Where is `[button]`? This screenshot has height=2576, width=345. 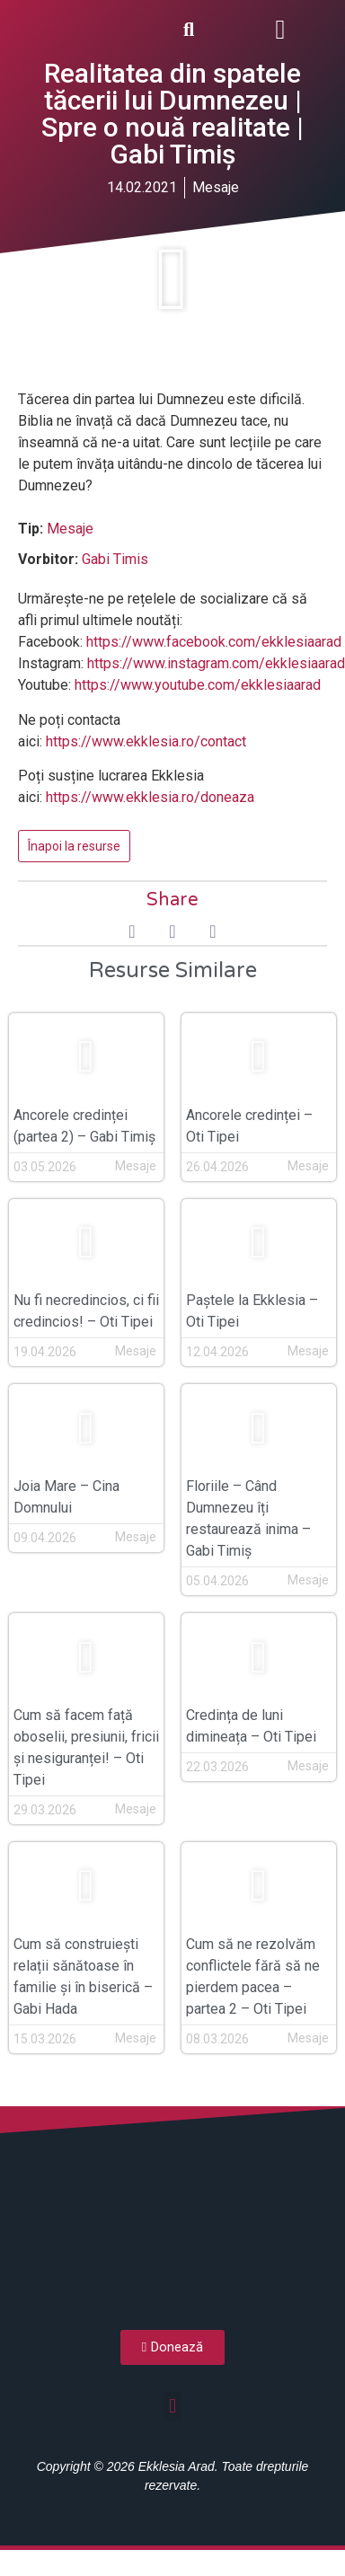 [button] is located at coordinates (280, 29).